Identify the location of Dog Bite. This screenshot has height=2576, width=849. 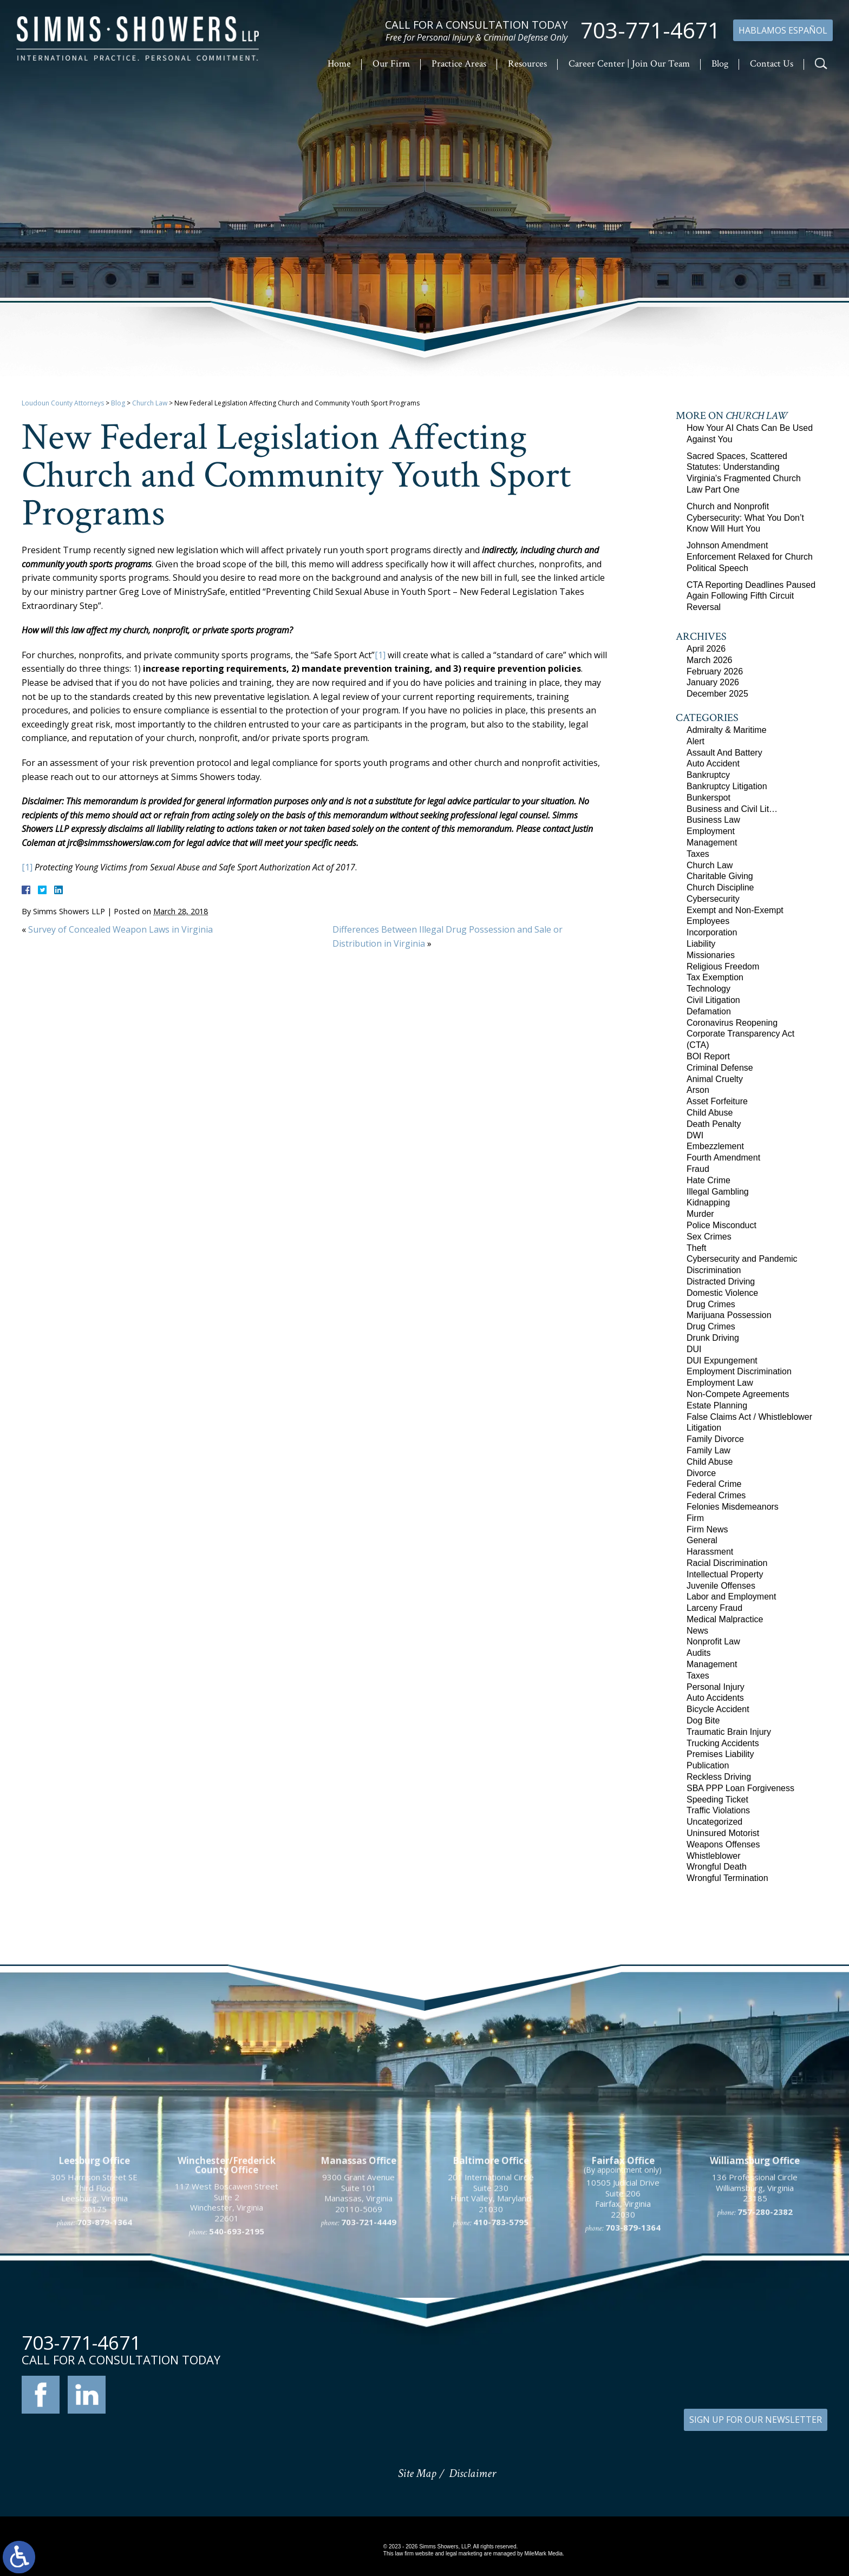
(703, 1720).